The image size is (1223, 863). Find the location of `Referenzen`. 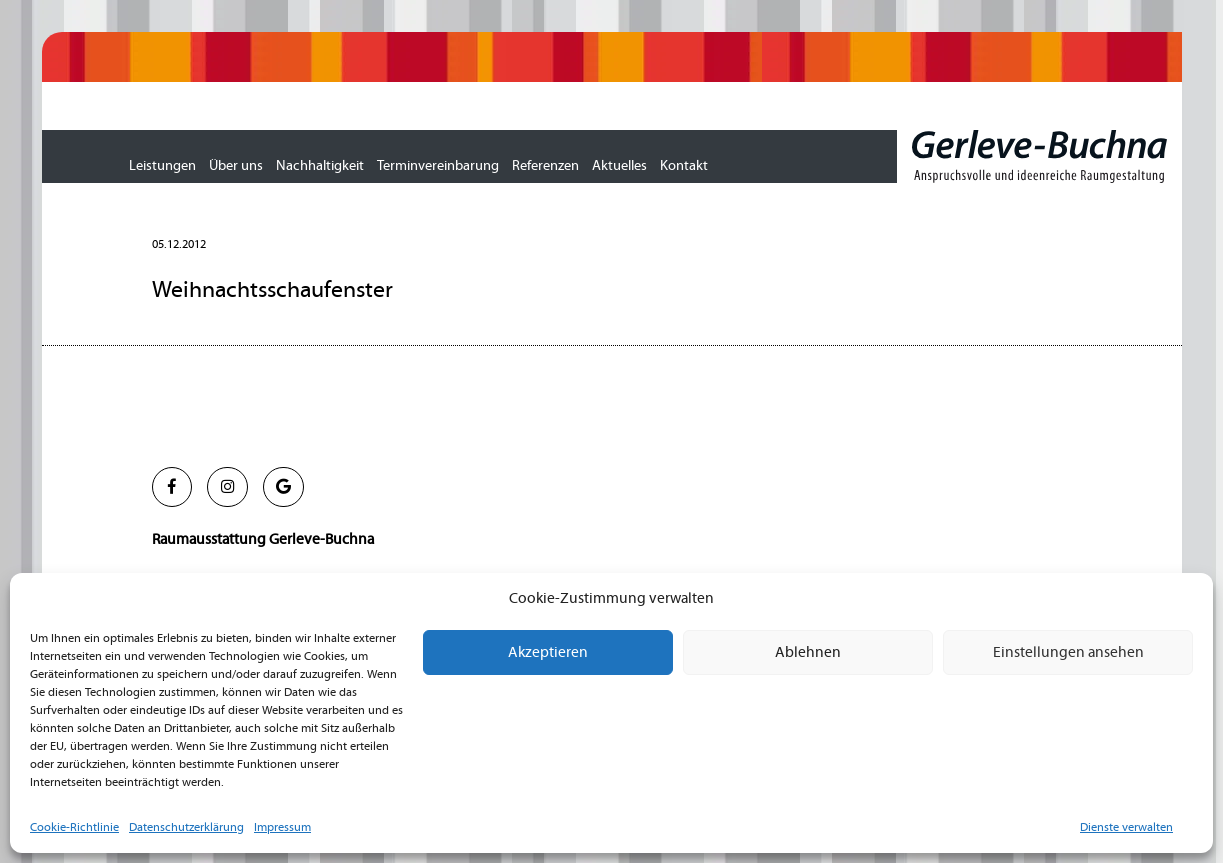

Referenzen is located at coordinates (545, 166).